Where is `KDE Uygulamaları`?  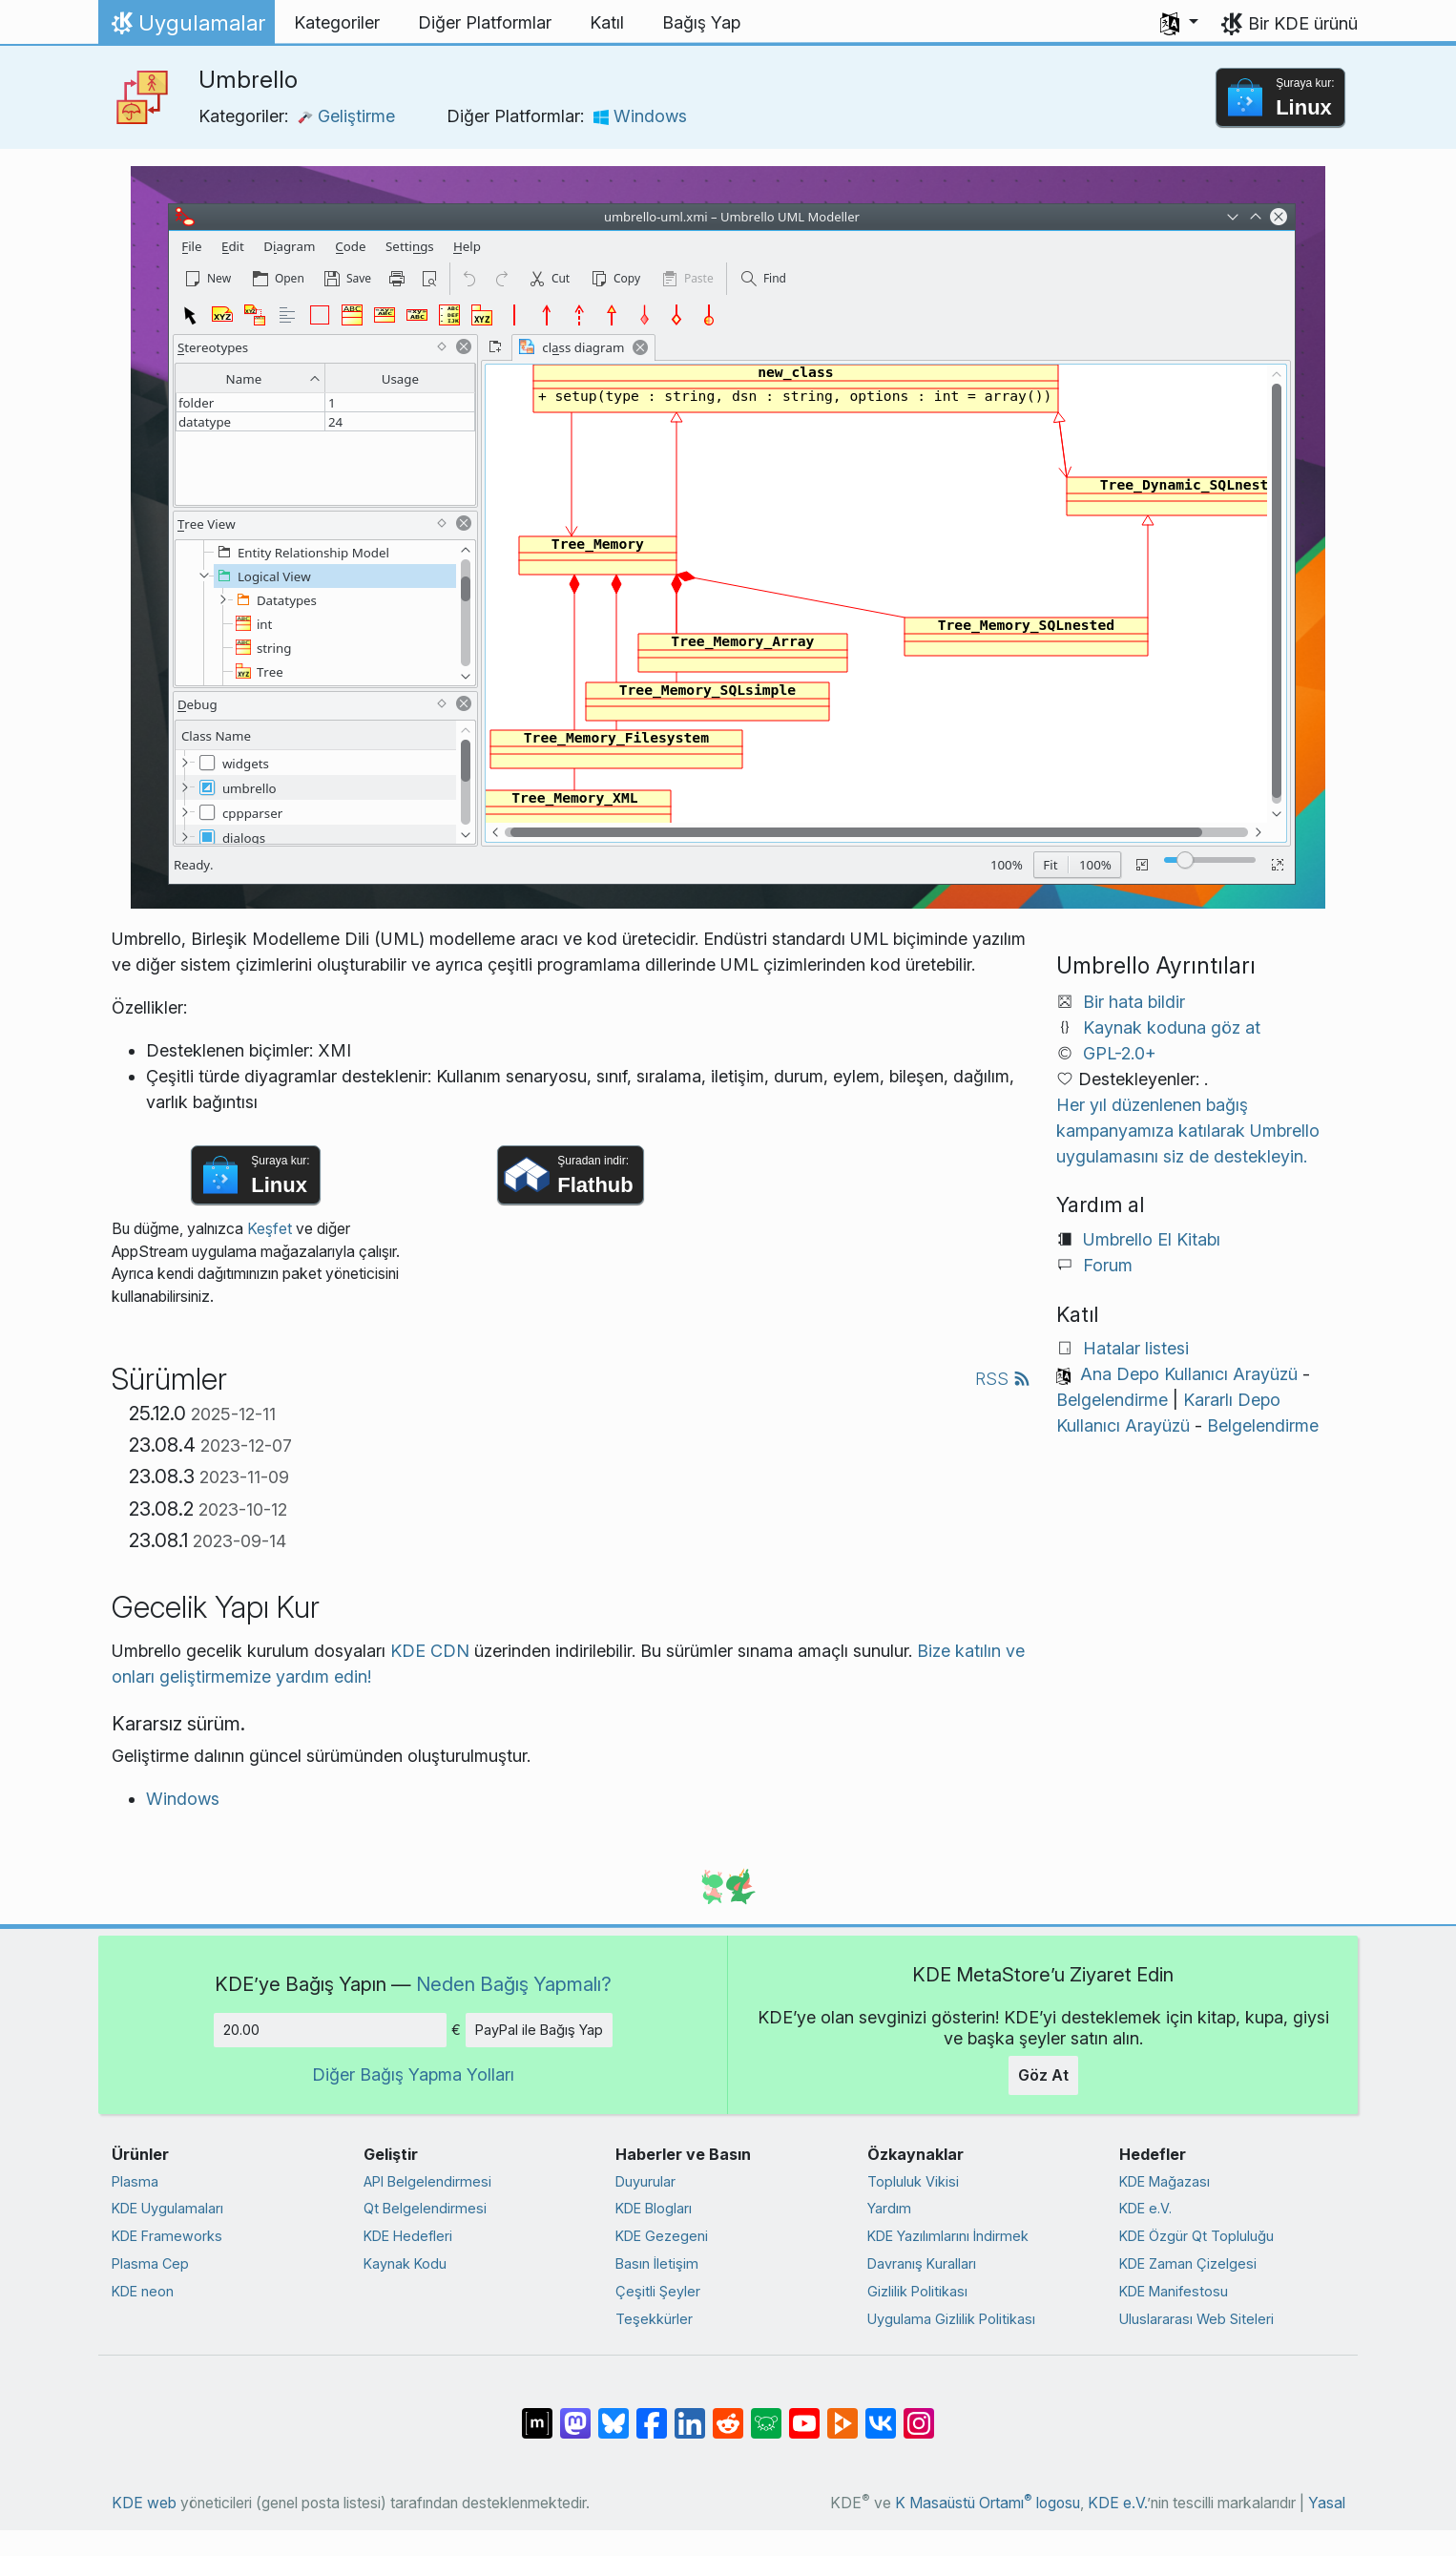 KDE Uygulamaları is located at coordinates (167, 2208).